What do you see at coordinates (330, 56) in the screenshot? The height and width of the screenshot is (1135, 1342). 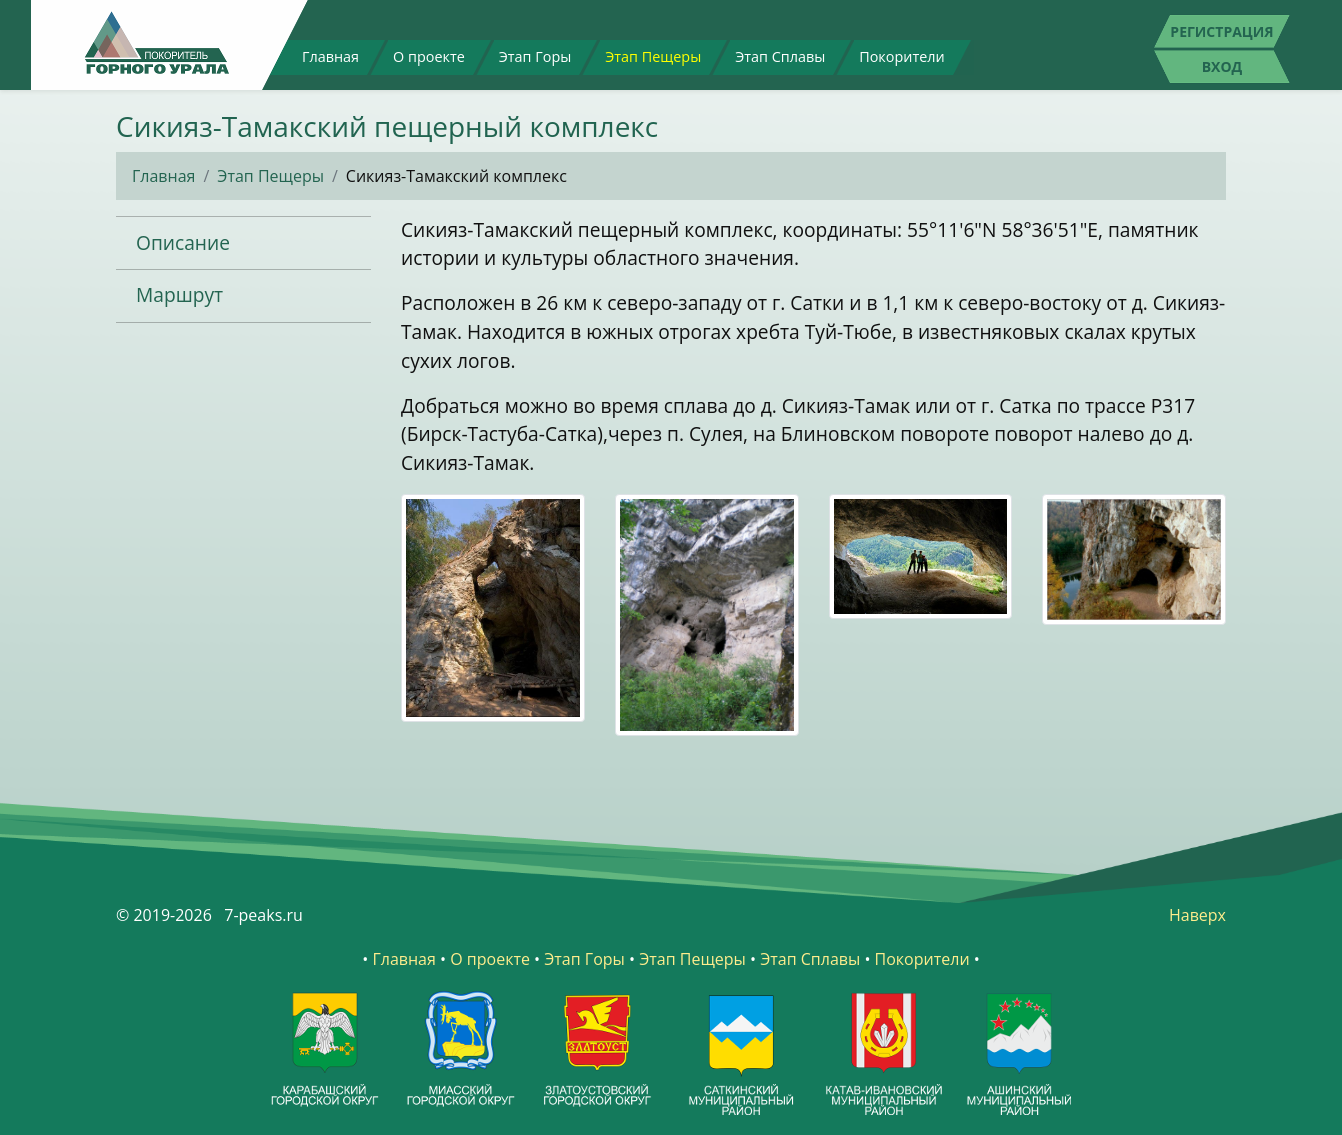 I see `Главная` at bounding box center [330, 56].